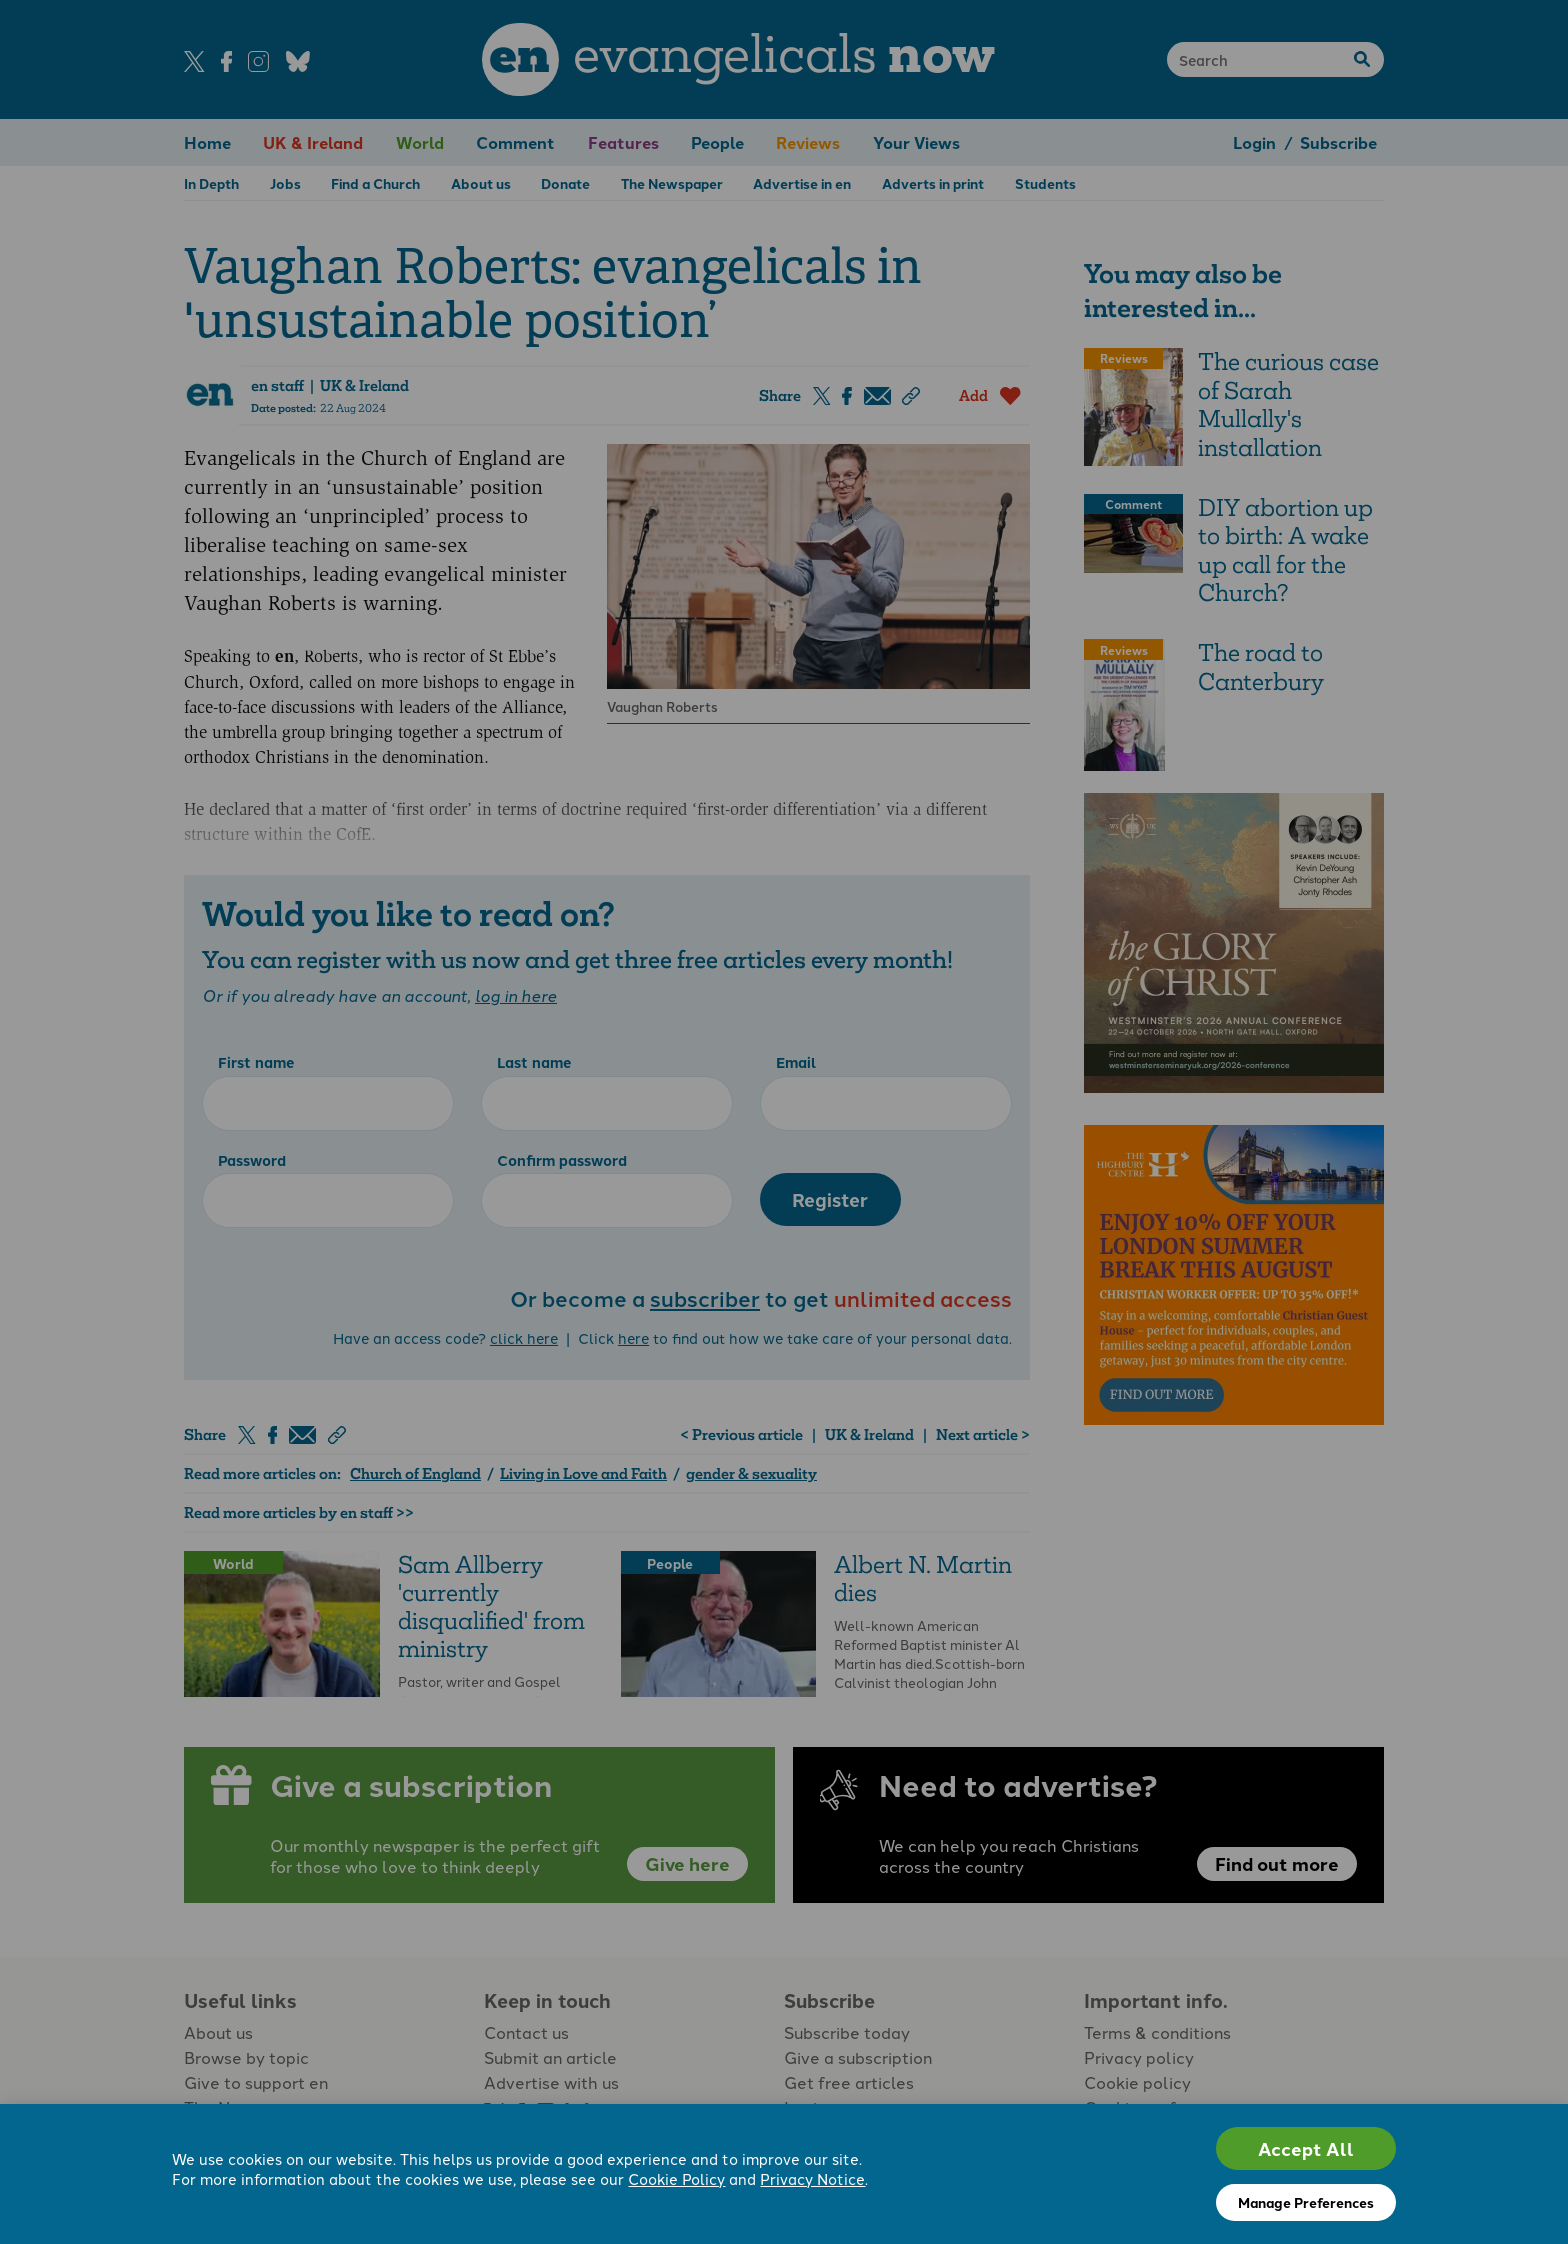 Image resolution: width=1568 pixels, height=2244 pixels. What do you see at coordinates (676, 2178) in the screenshot?
I see `Cookie Policy` at bounding box center [676, 2178].